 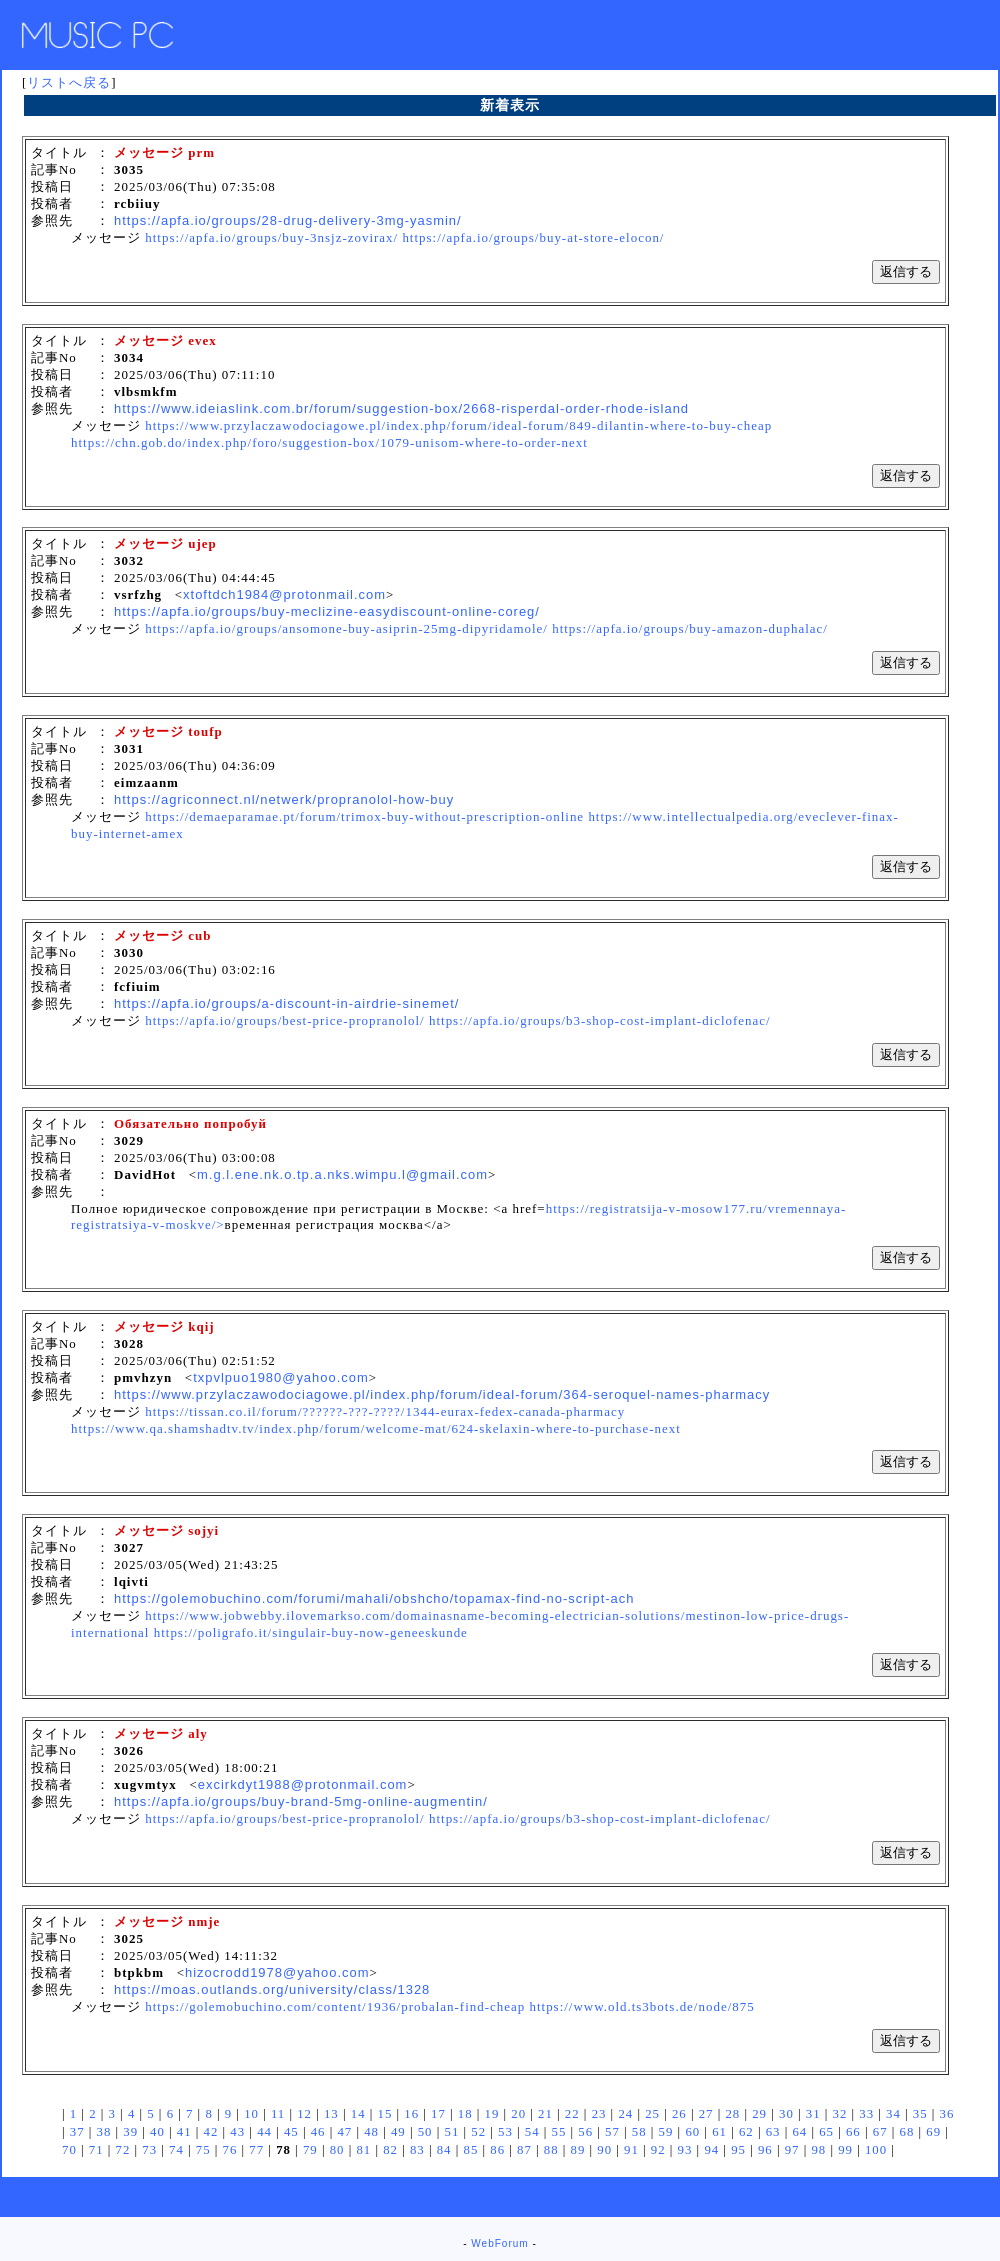 I want to click on 64, so click(x=799, y=2132).